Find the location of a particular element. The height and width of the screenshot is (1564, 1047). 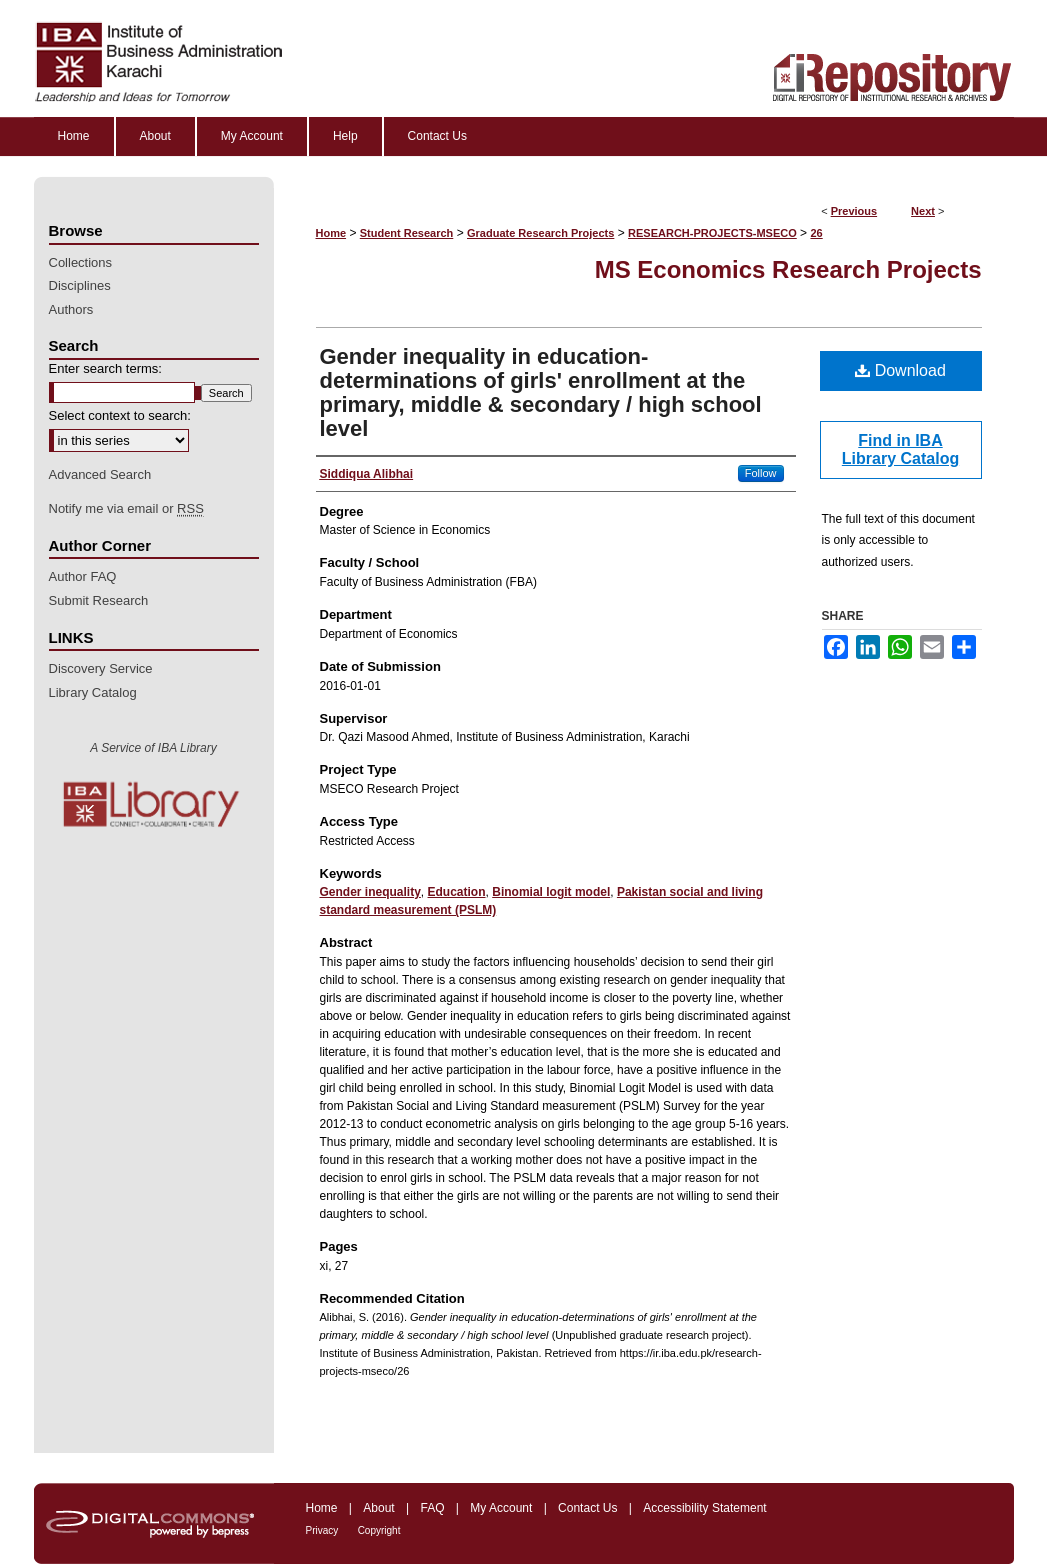

Binomial logit model is located at coordinates (551, 892).